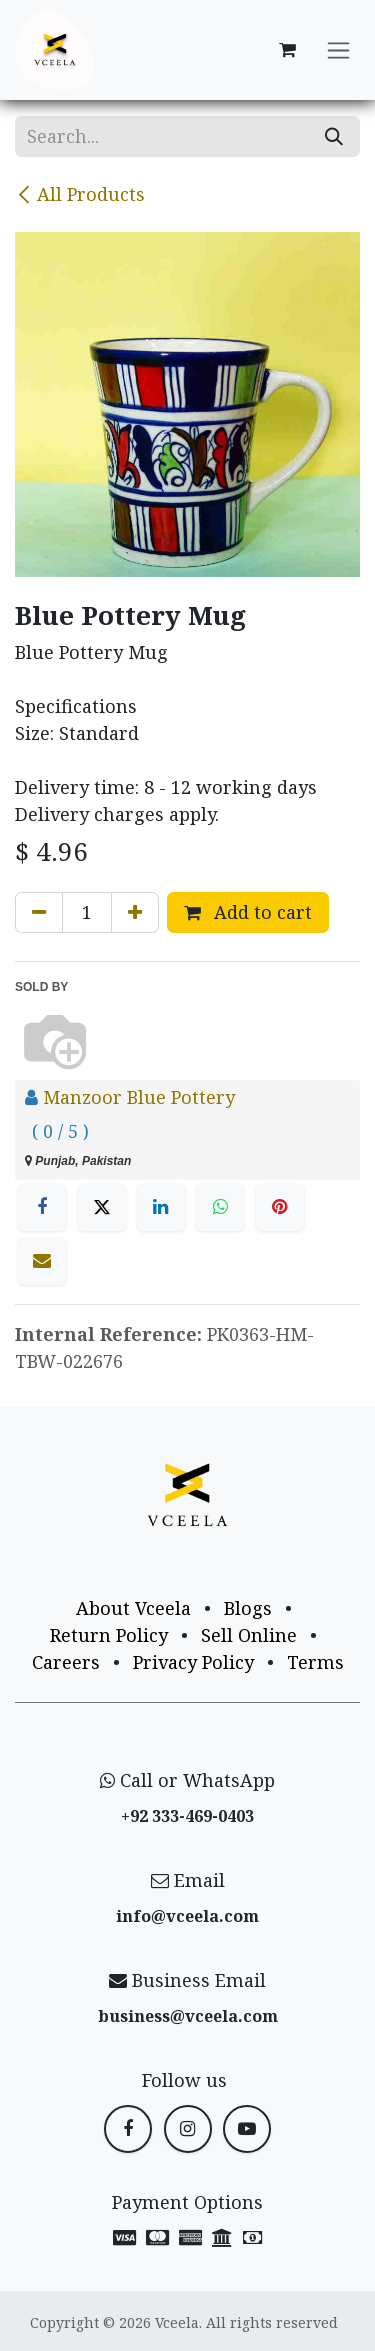  Describe the element at coordinates (280, 1207) in the screenshot. I see `[Pinterest]` at that location.